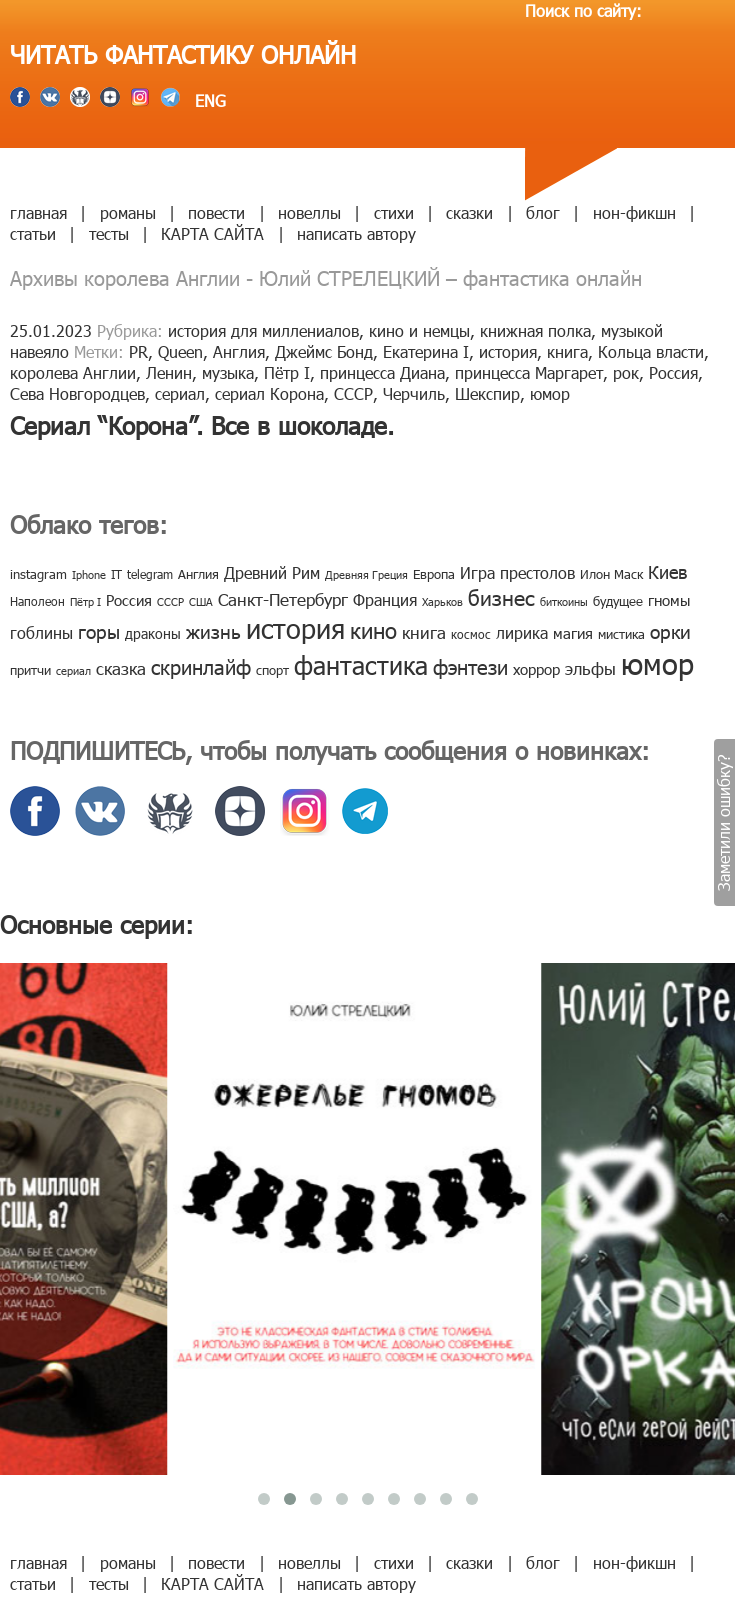  What do you see at coordinates (41, 632) in the screenshot?
I see `гоблины [гоблины (15 элементов)]` at bounding box center [41, 632].